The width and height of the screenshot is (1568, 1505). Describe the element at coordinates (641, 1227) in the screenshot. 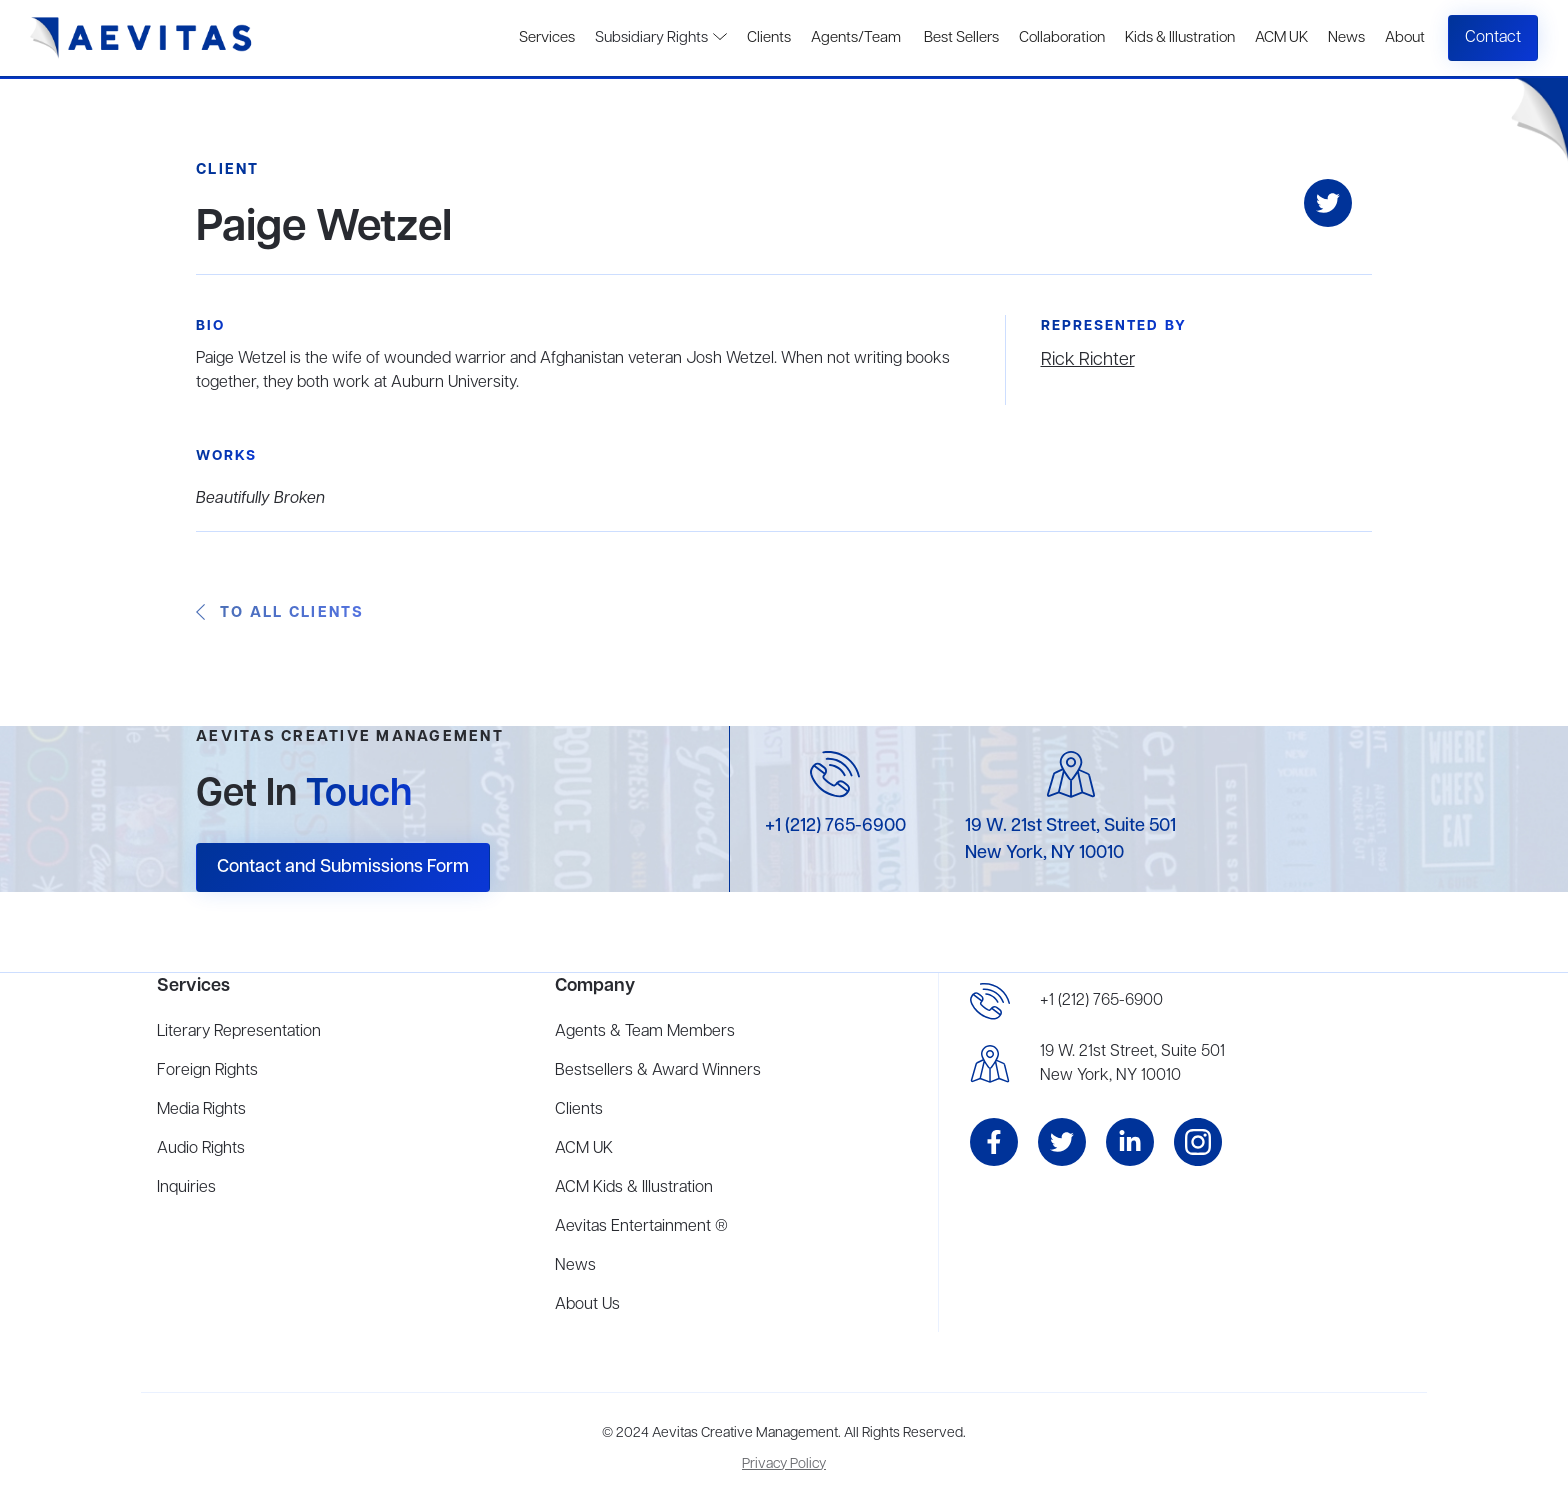

I see `Aevitas Entertainment ®` at that location.